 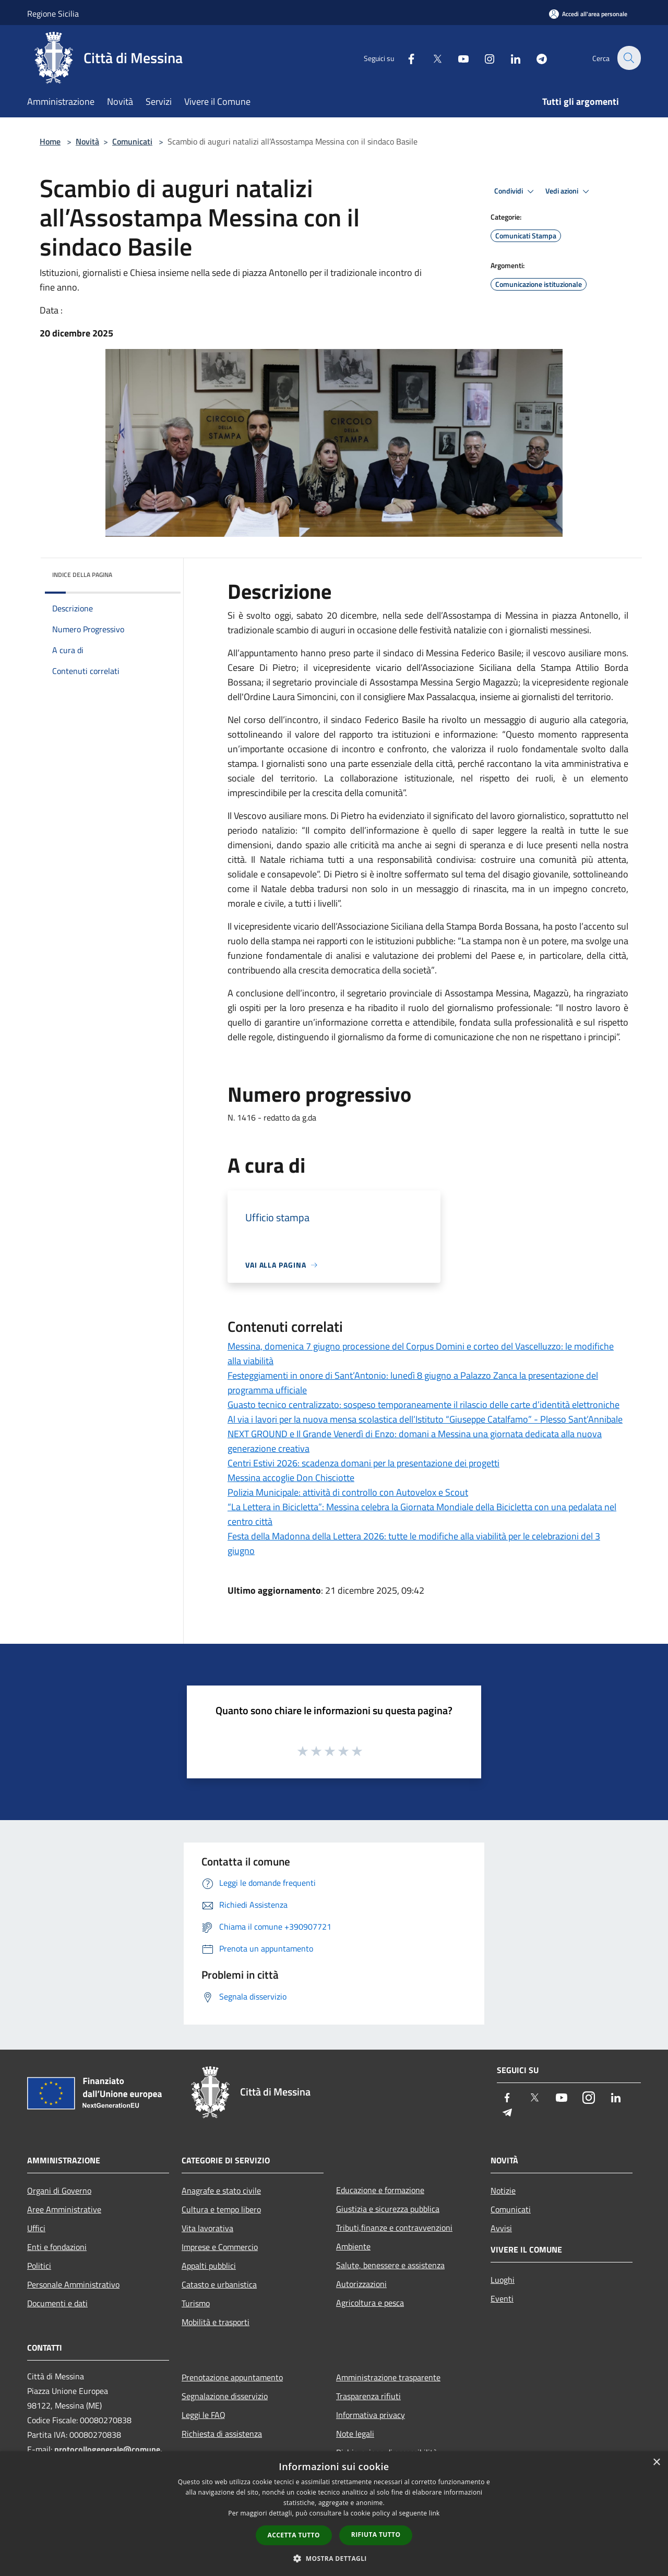 What do you see at coordinates (515, 191) in the screenshot?
I see `Condividi` at bounding box center [515, 191].